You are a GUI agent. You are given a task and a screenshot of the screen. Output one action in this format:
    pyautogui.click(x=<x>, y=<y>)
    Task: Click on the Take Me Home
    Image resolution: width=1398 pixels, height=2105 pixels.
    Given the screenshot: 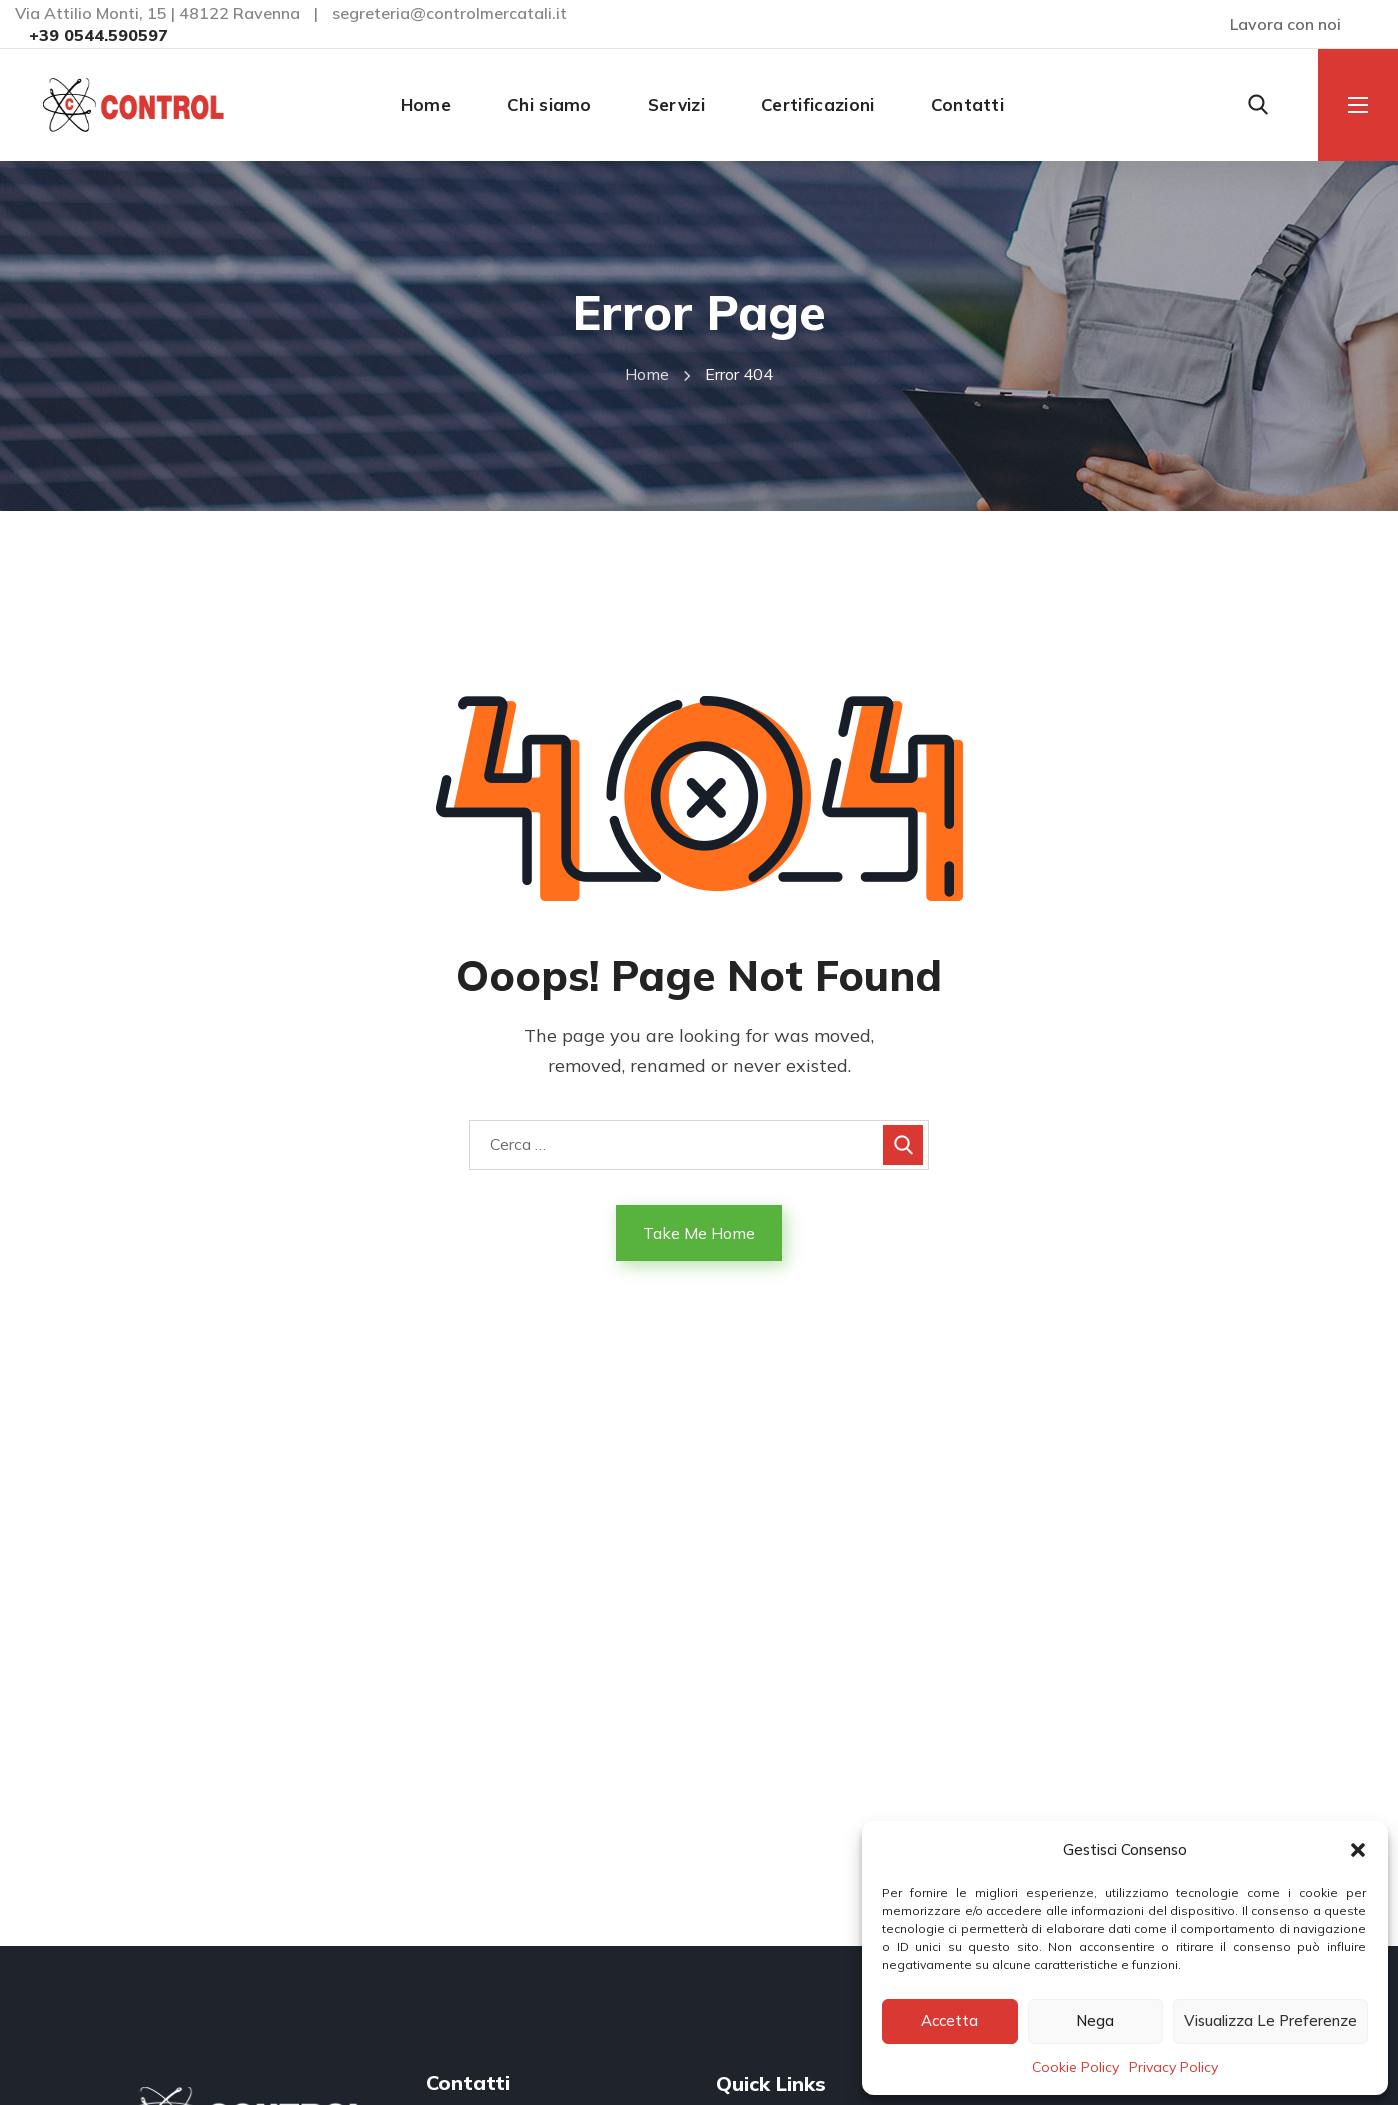 What is the action you would take?
    pyautogui.click(x=699, y=1233)
    